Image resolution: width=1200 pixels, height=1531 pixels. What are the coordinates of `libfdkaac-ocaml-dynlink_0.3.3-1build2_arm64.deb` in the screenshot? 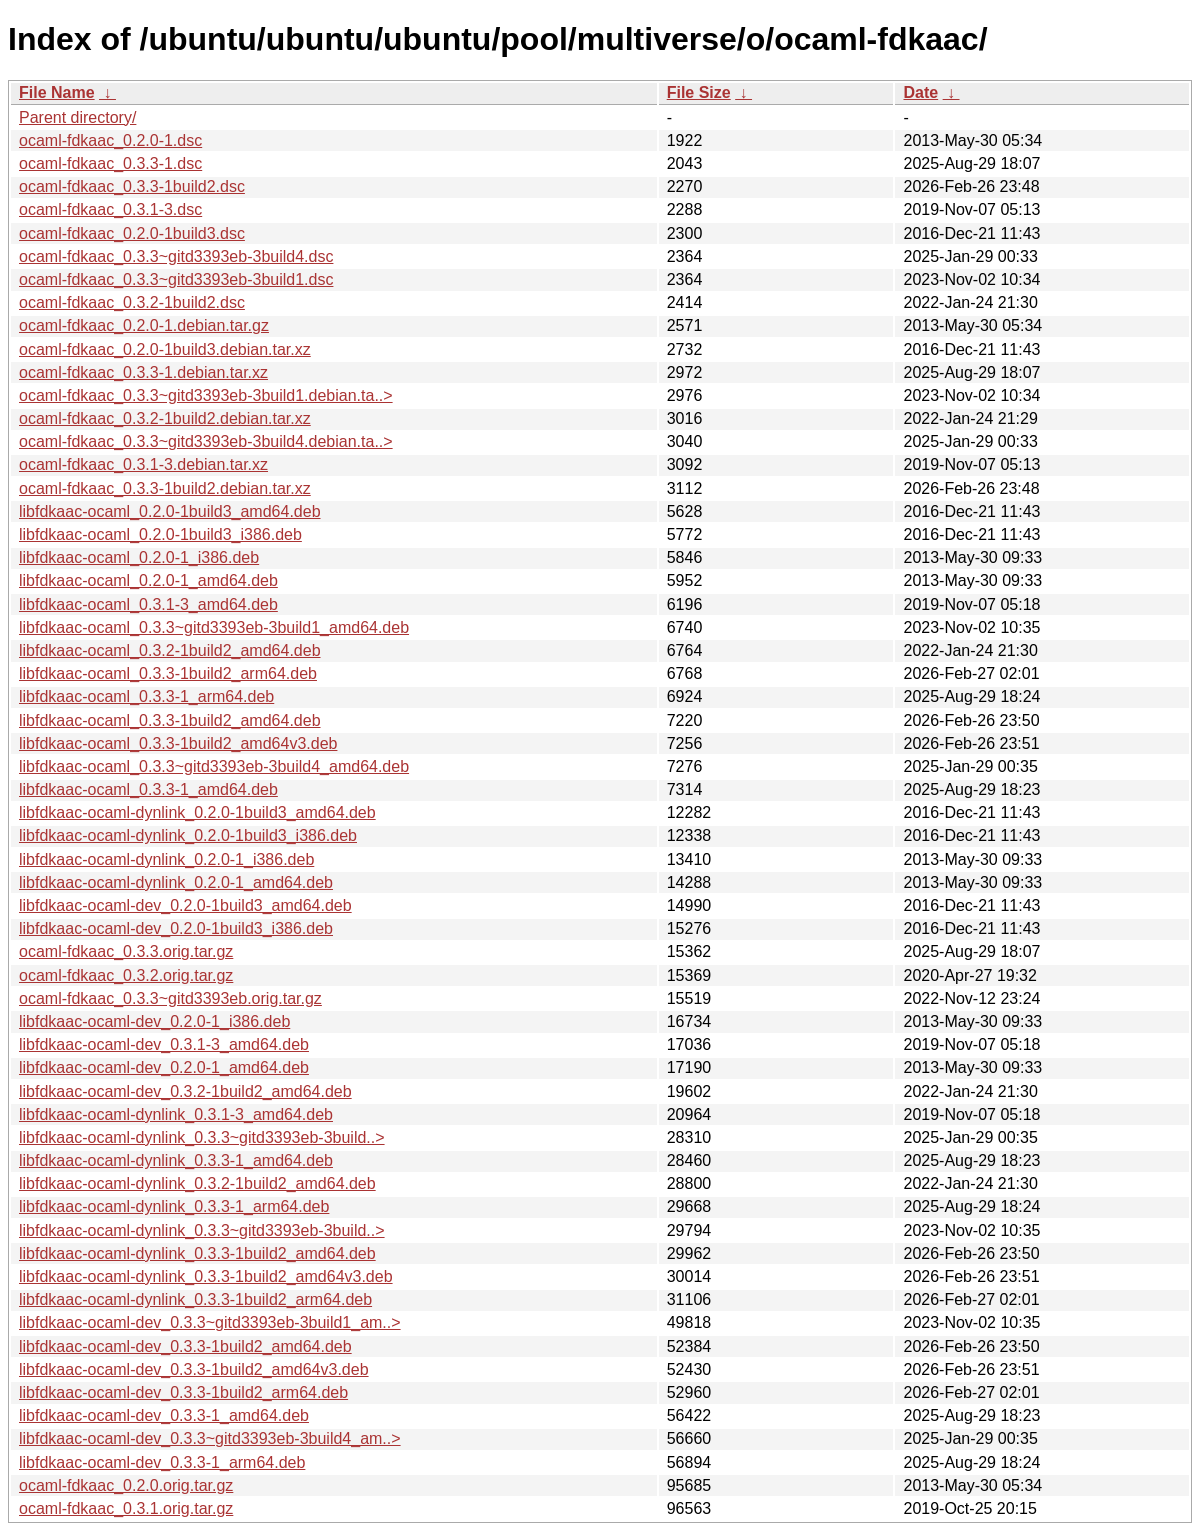 It's located at (195, 1299).